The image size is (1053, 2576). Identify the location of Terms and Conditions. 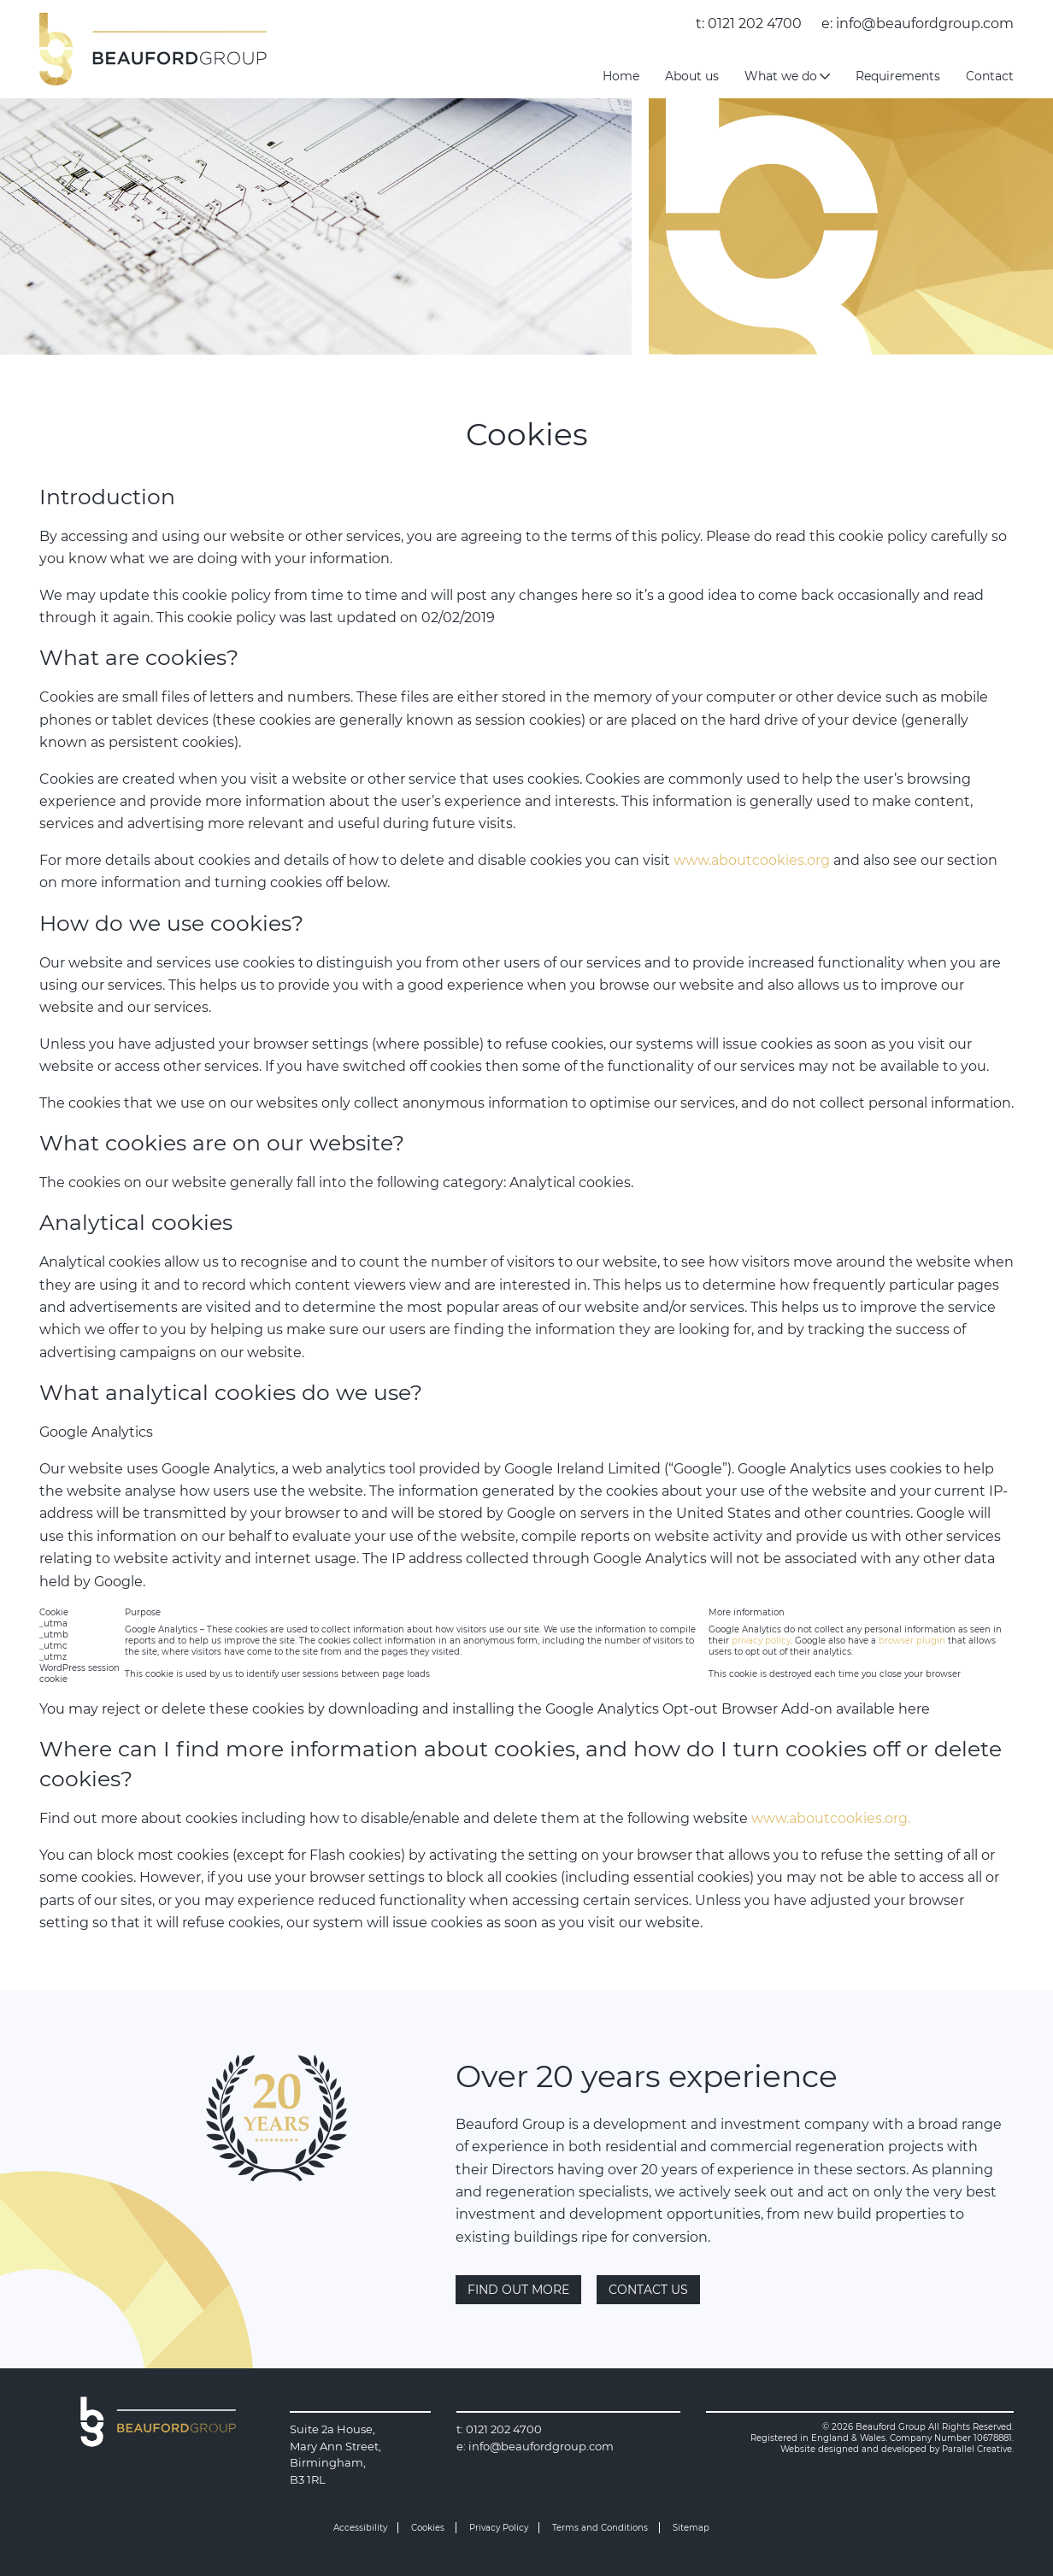
(600, 2527).